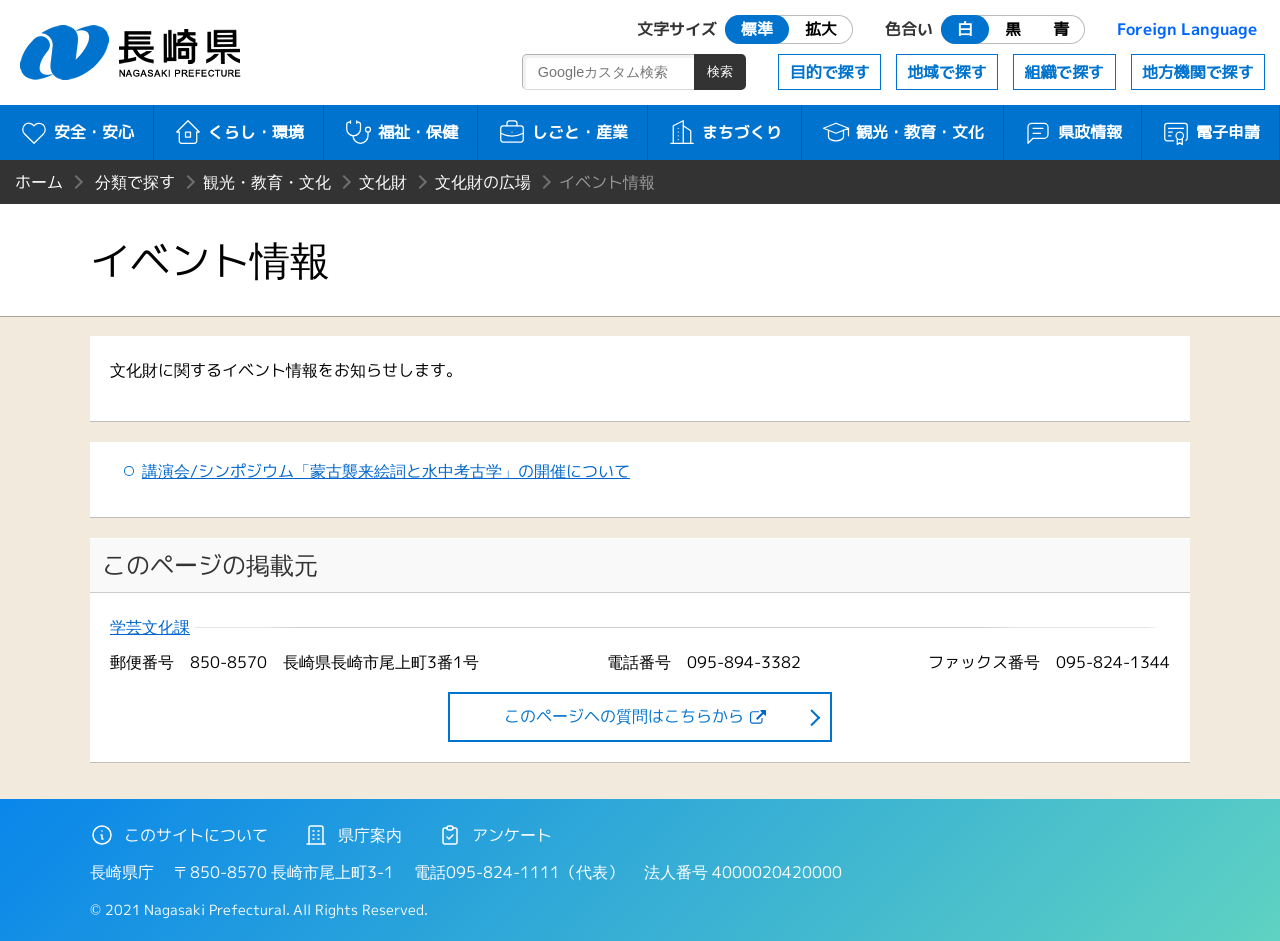 Image resolution: width=1280 pixels, height=941 pixels. What do you see at coordinates (133, 52) in the screenshot?
I see `長崎県 NAGASAKI PREFECTURE` at bounding box center [133, 52].